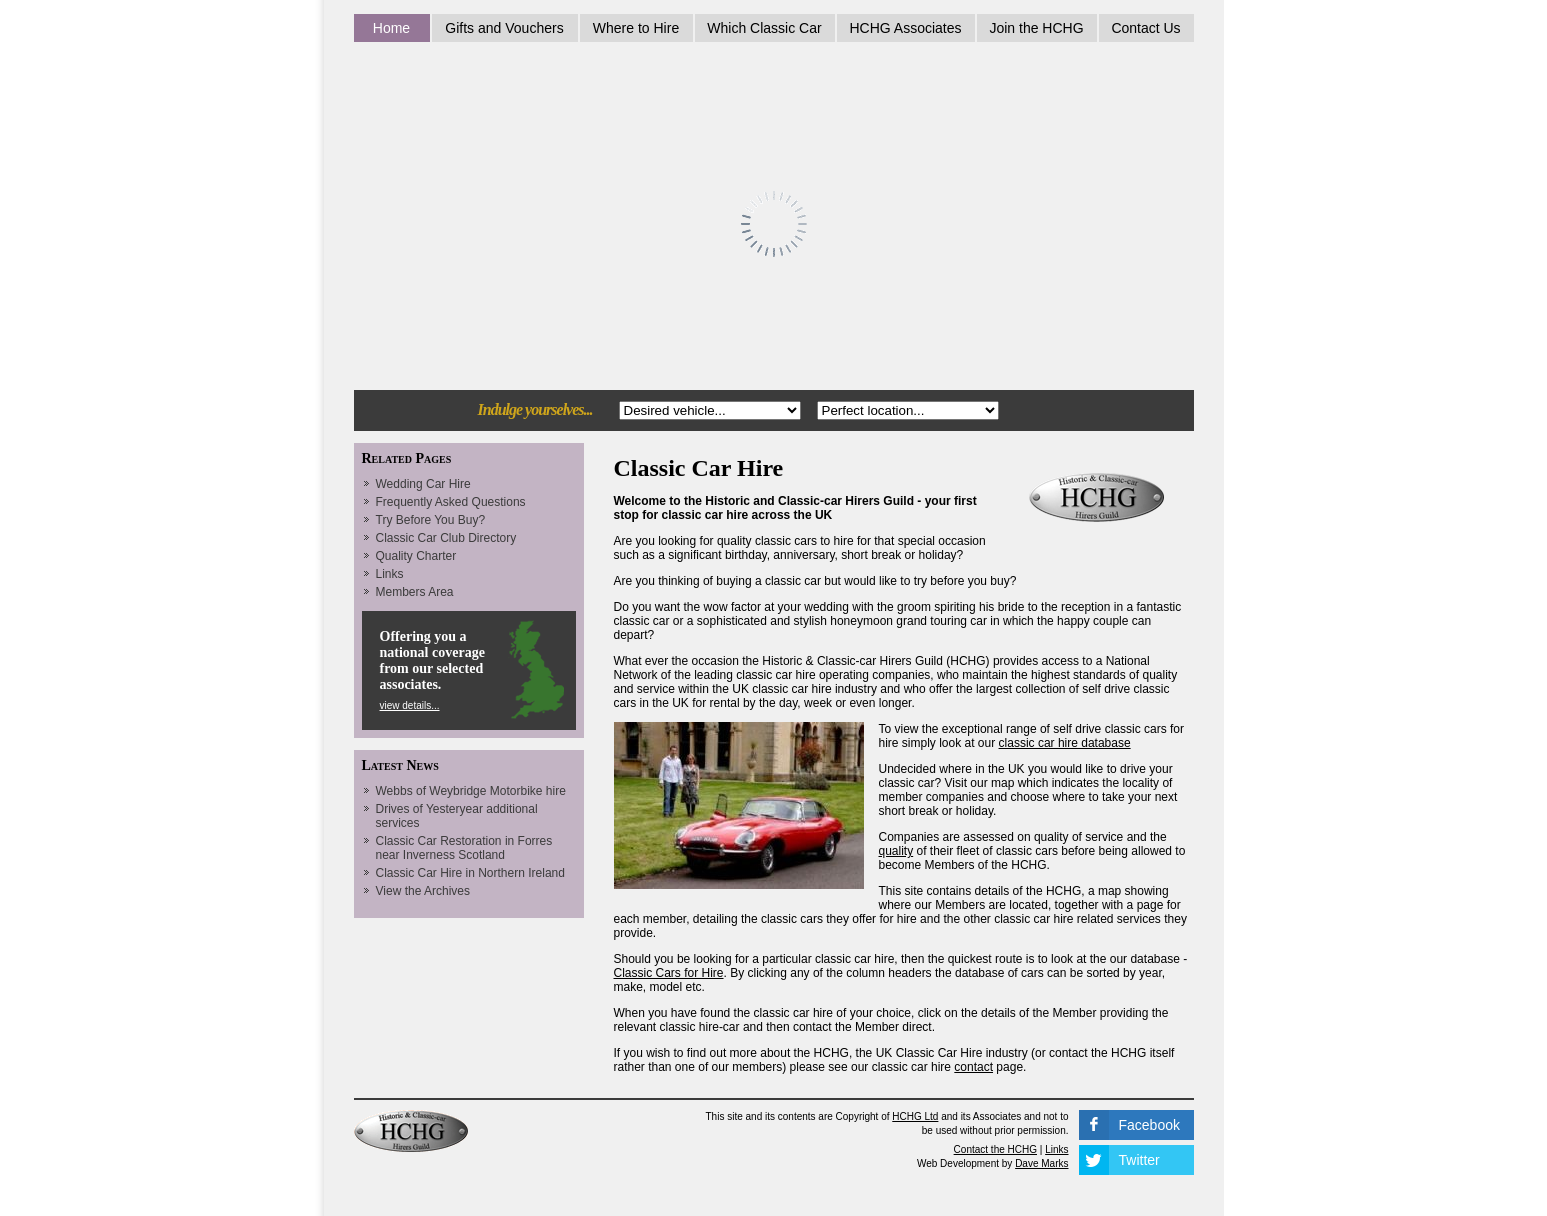 Image resolution: width=1547 pixels, height=1216 pixels. What do you see at coordinates (423, 891) in the screenshot?
I see `View the Archives` at bounding box center [423, 891].